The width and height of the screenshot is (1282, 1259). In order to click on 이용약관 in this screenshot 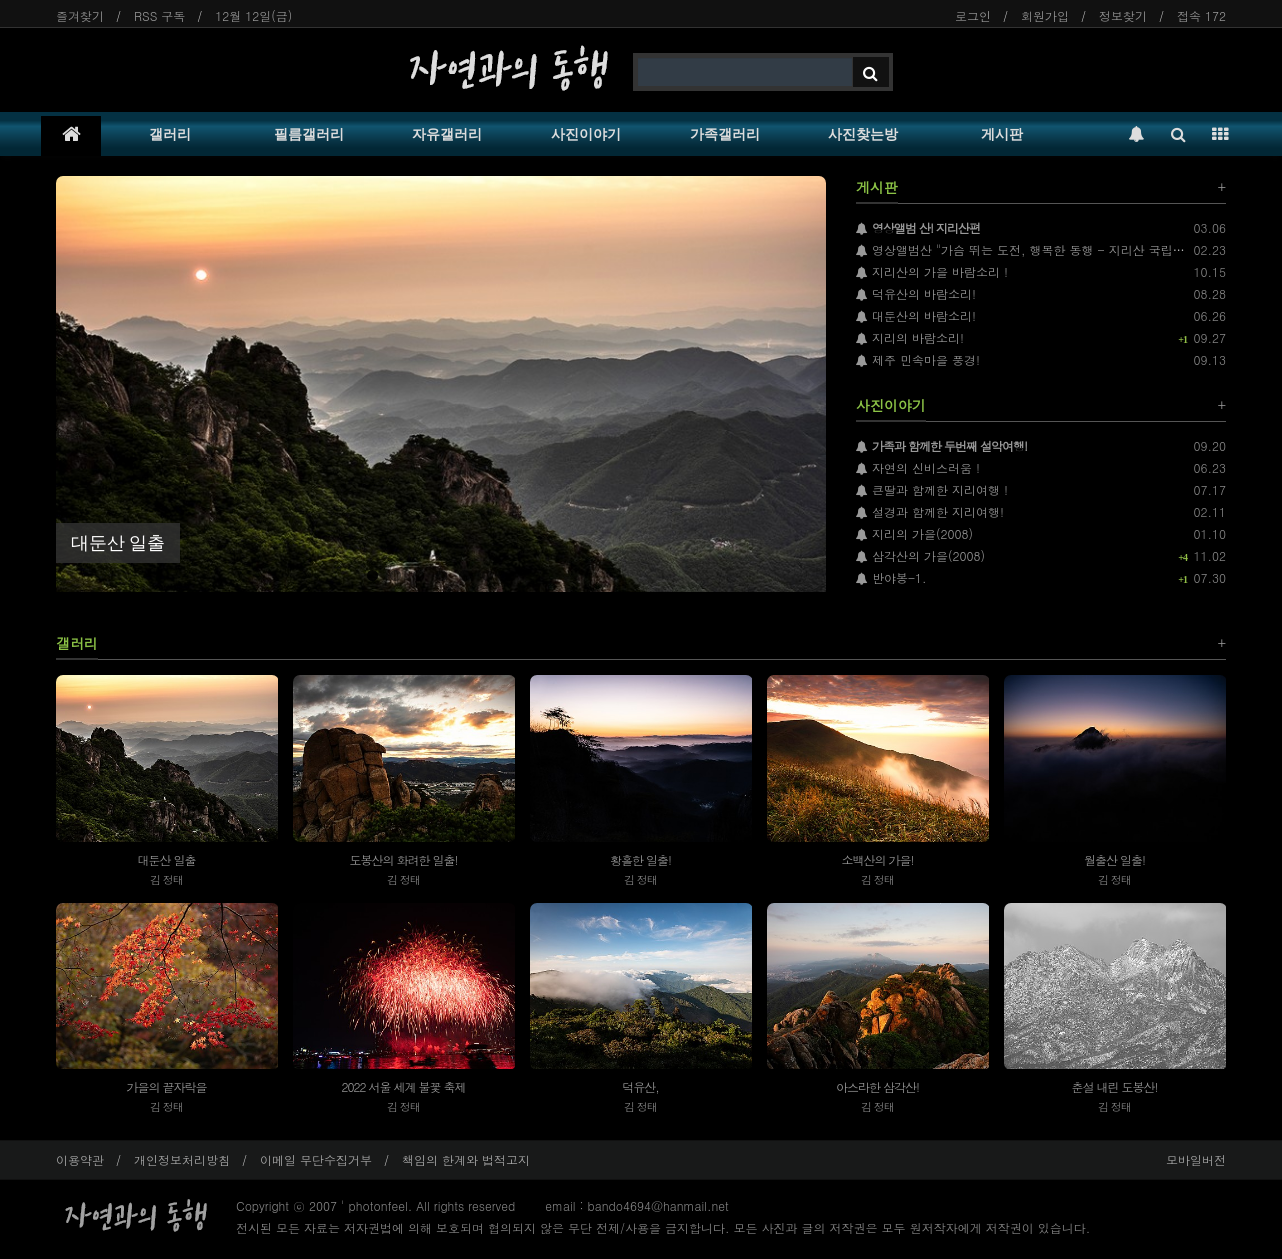, I will do `click(80, 1159)`.